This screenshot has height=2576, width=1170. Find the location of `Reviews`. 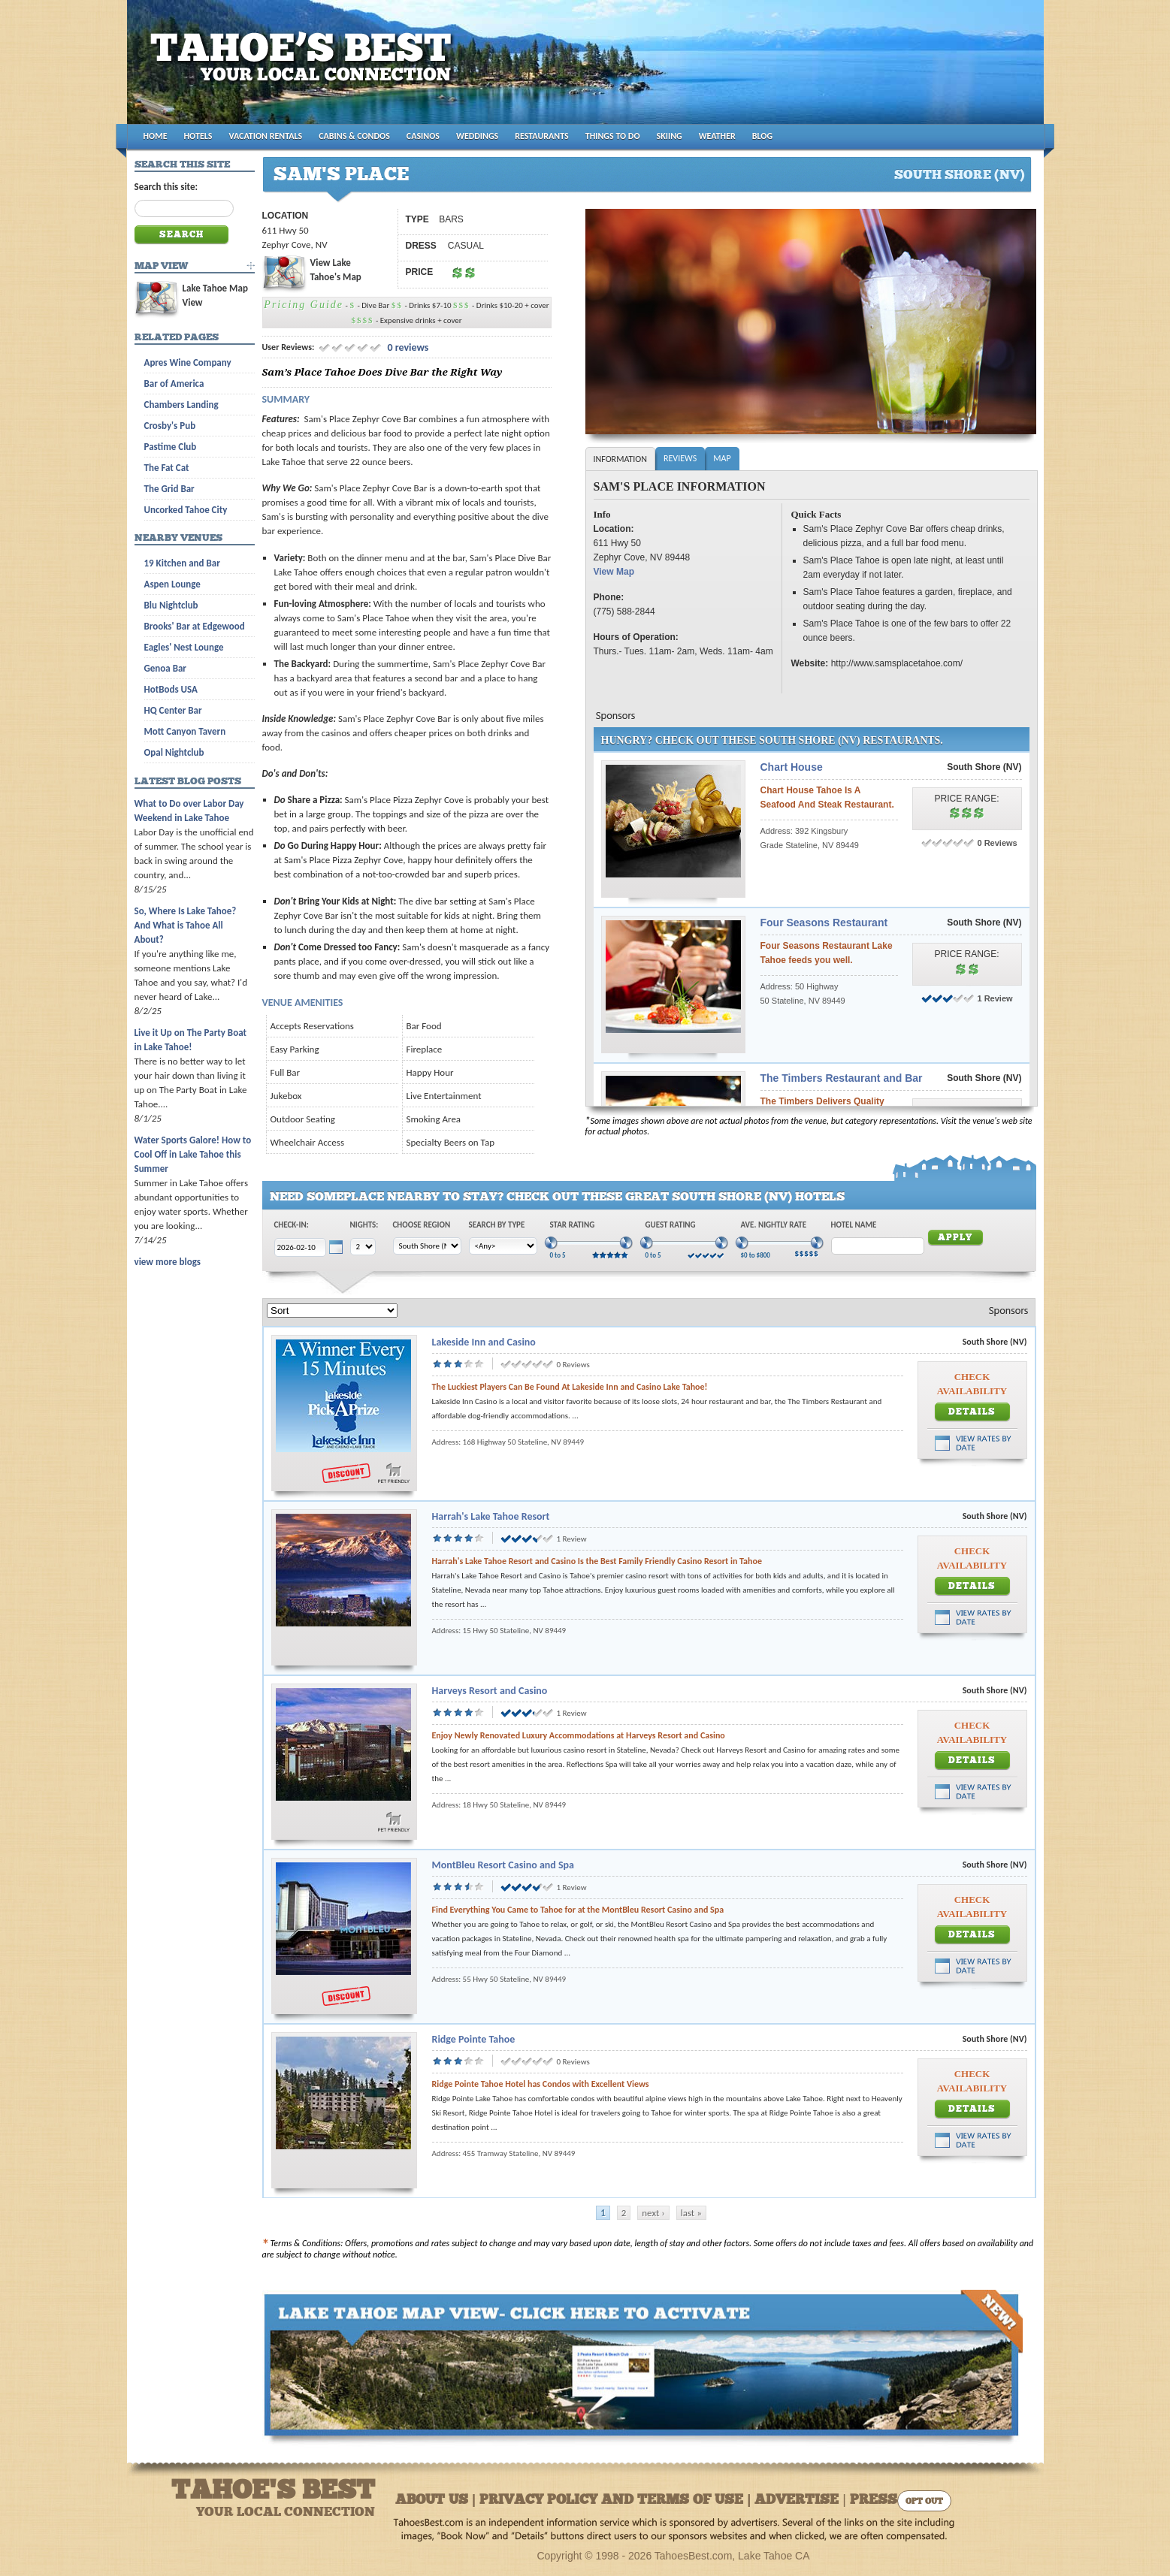

Reviews is located at coordinates (680, 458).